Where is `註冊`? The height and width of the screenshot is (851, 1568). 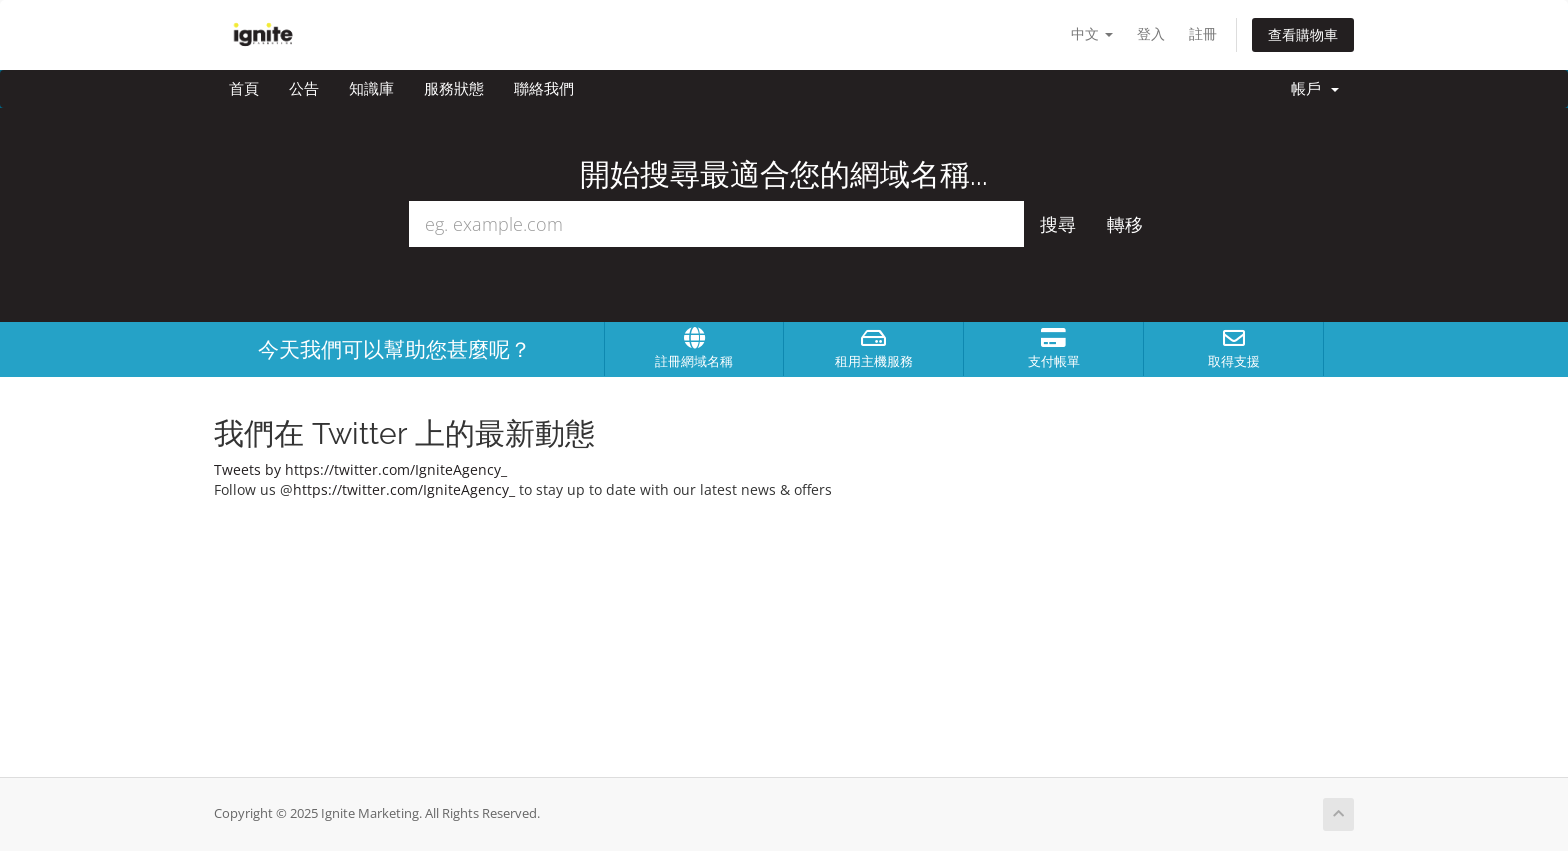 註冊 is located at coordinates (1203, 33).